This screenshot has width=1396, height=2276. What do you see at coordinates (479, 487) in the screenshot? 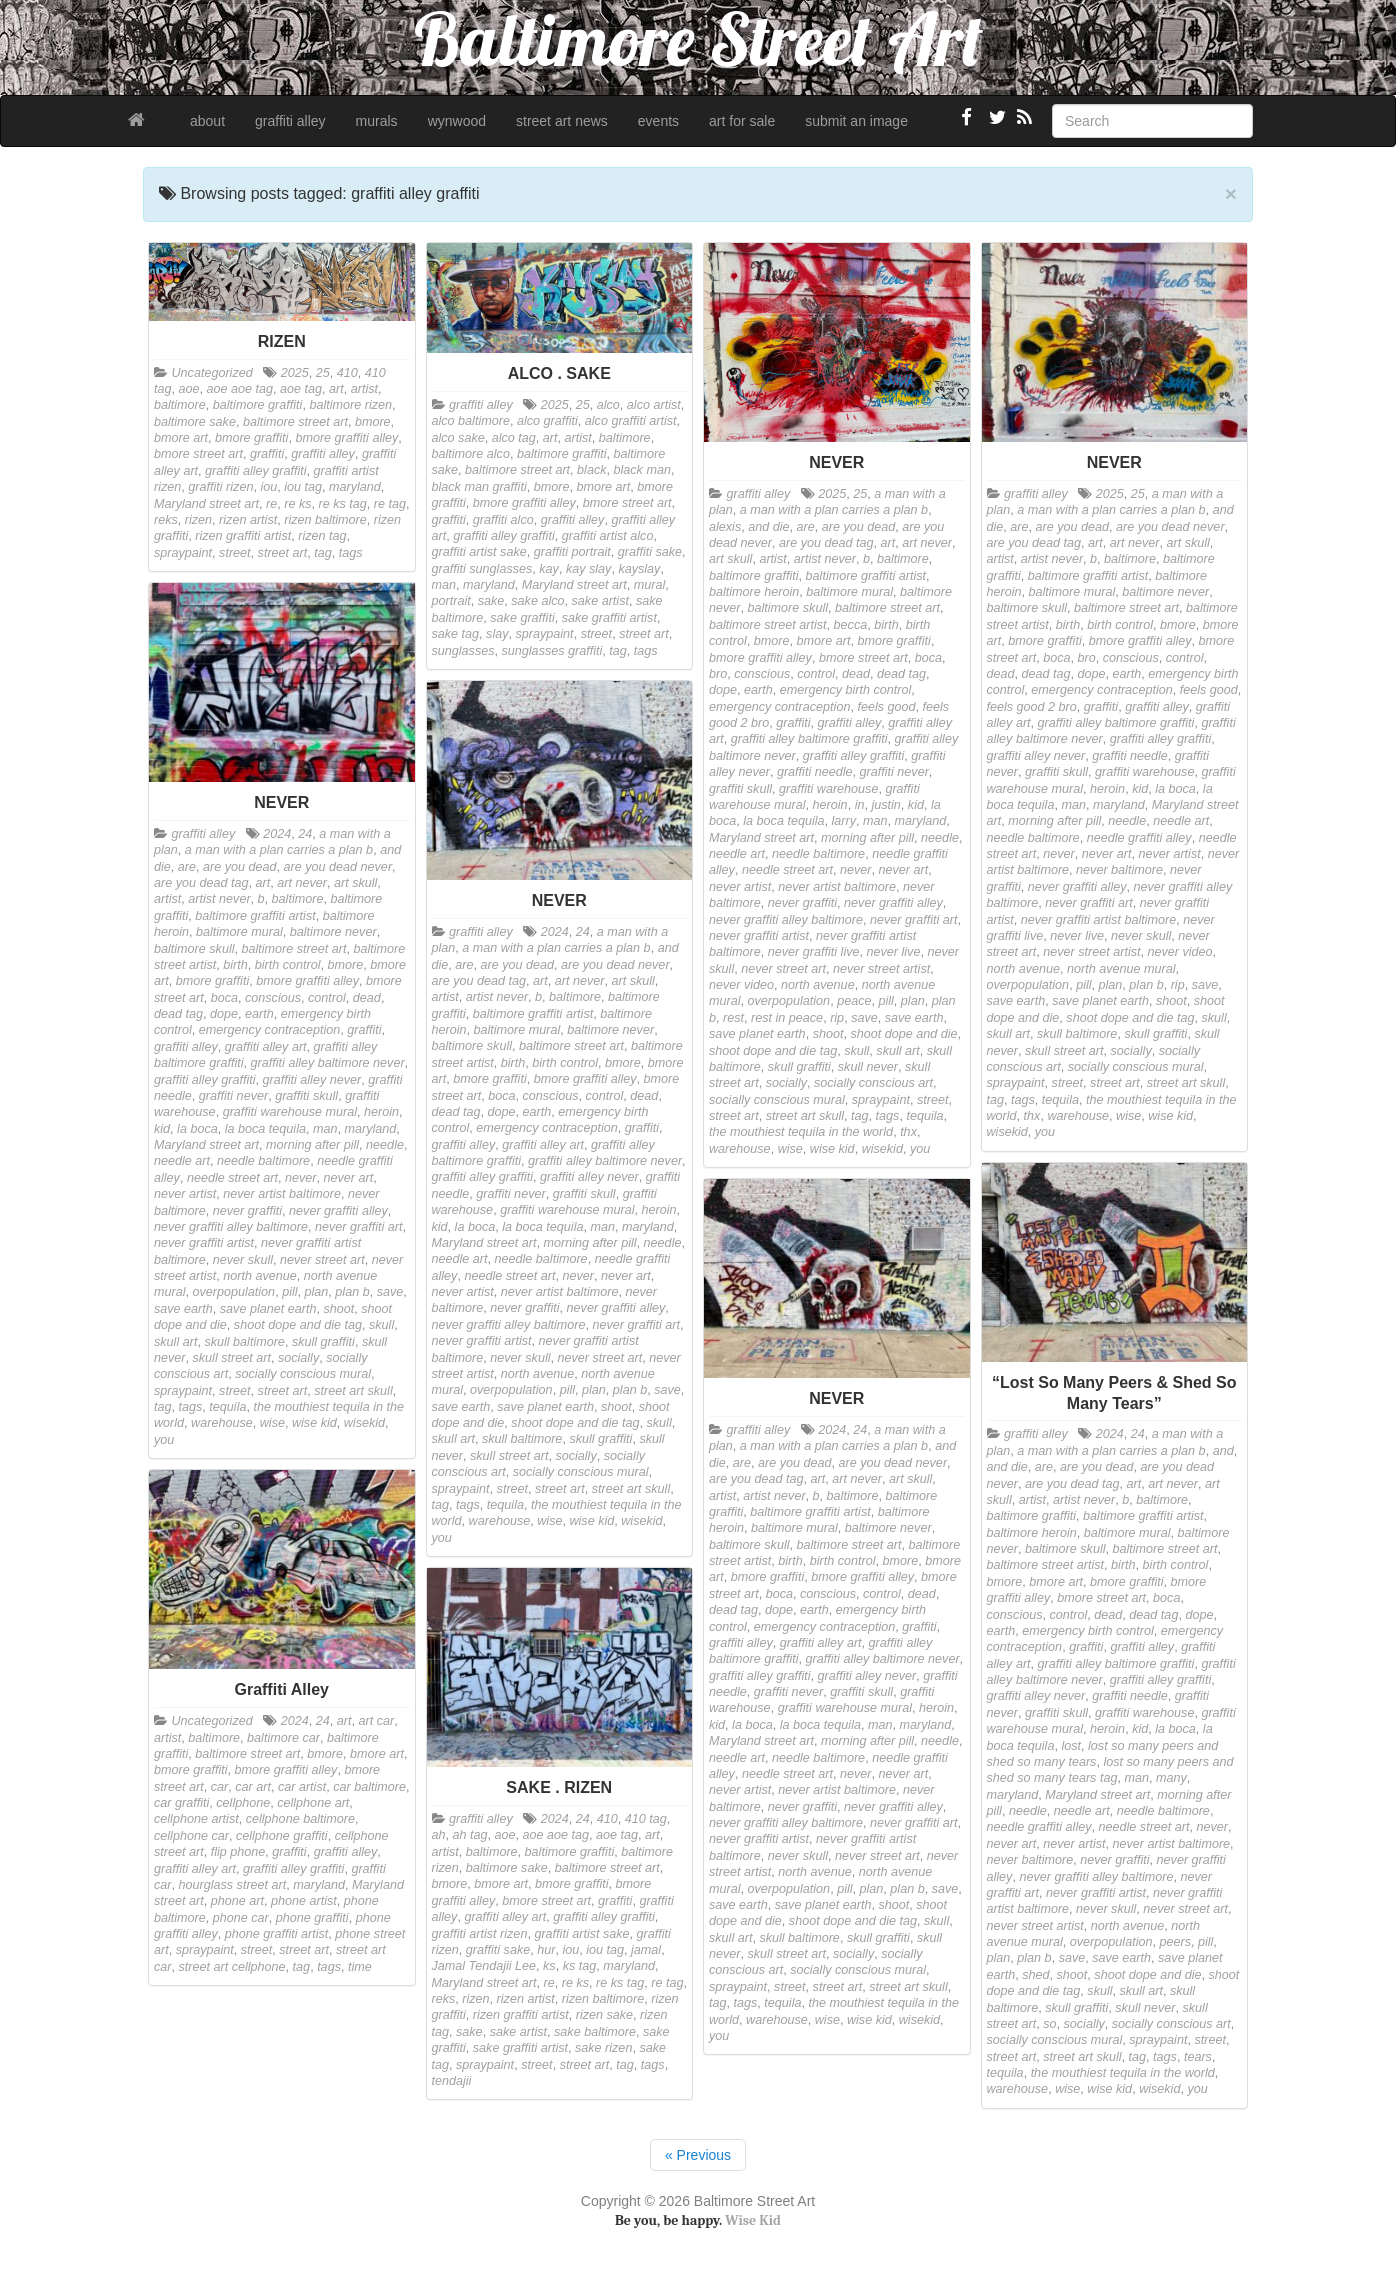
I see `black man graffiti` at bounding box center [479, 487].